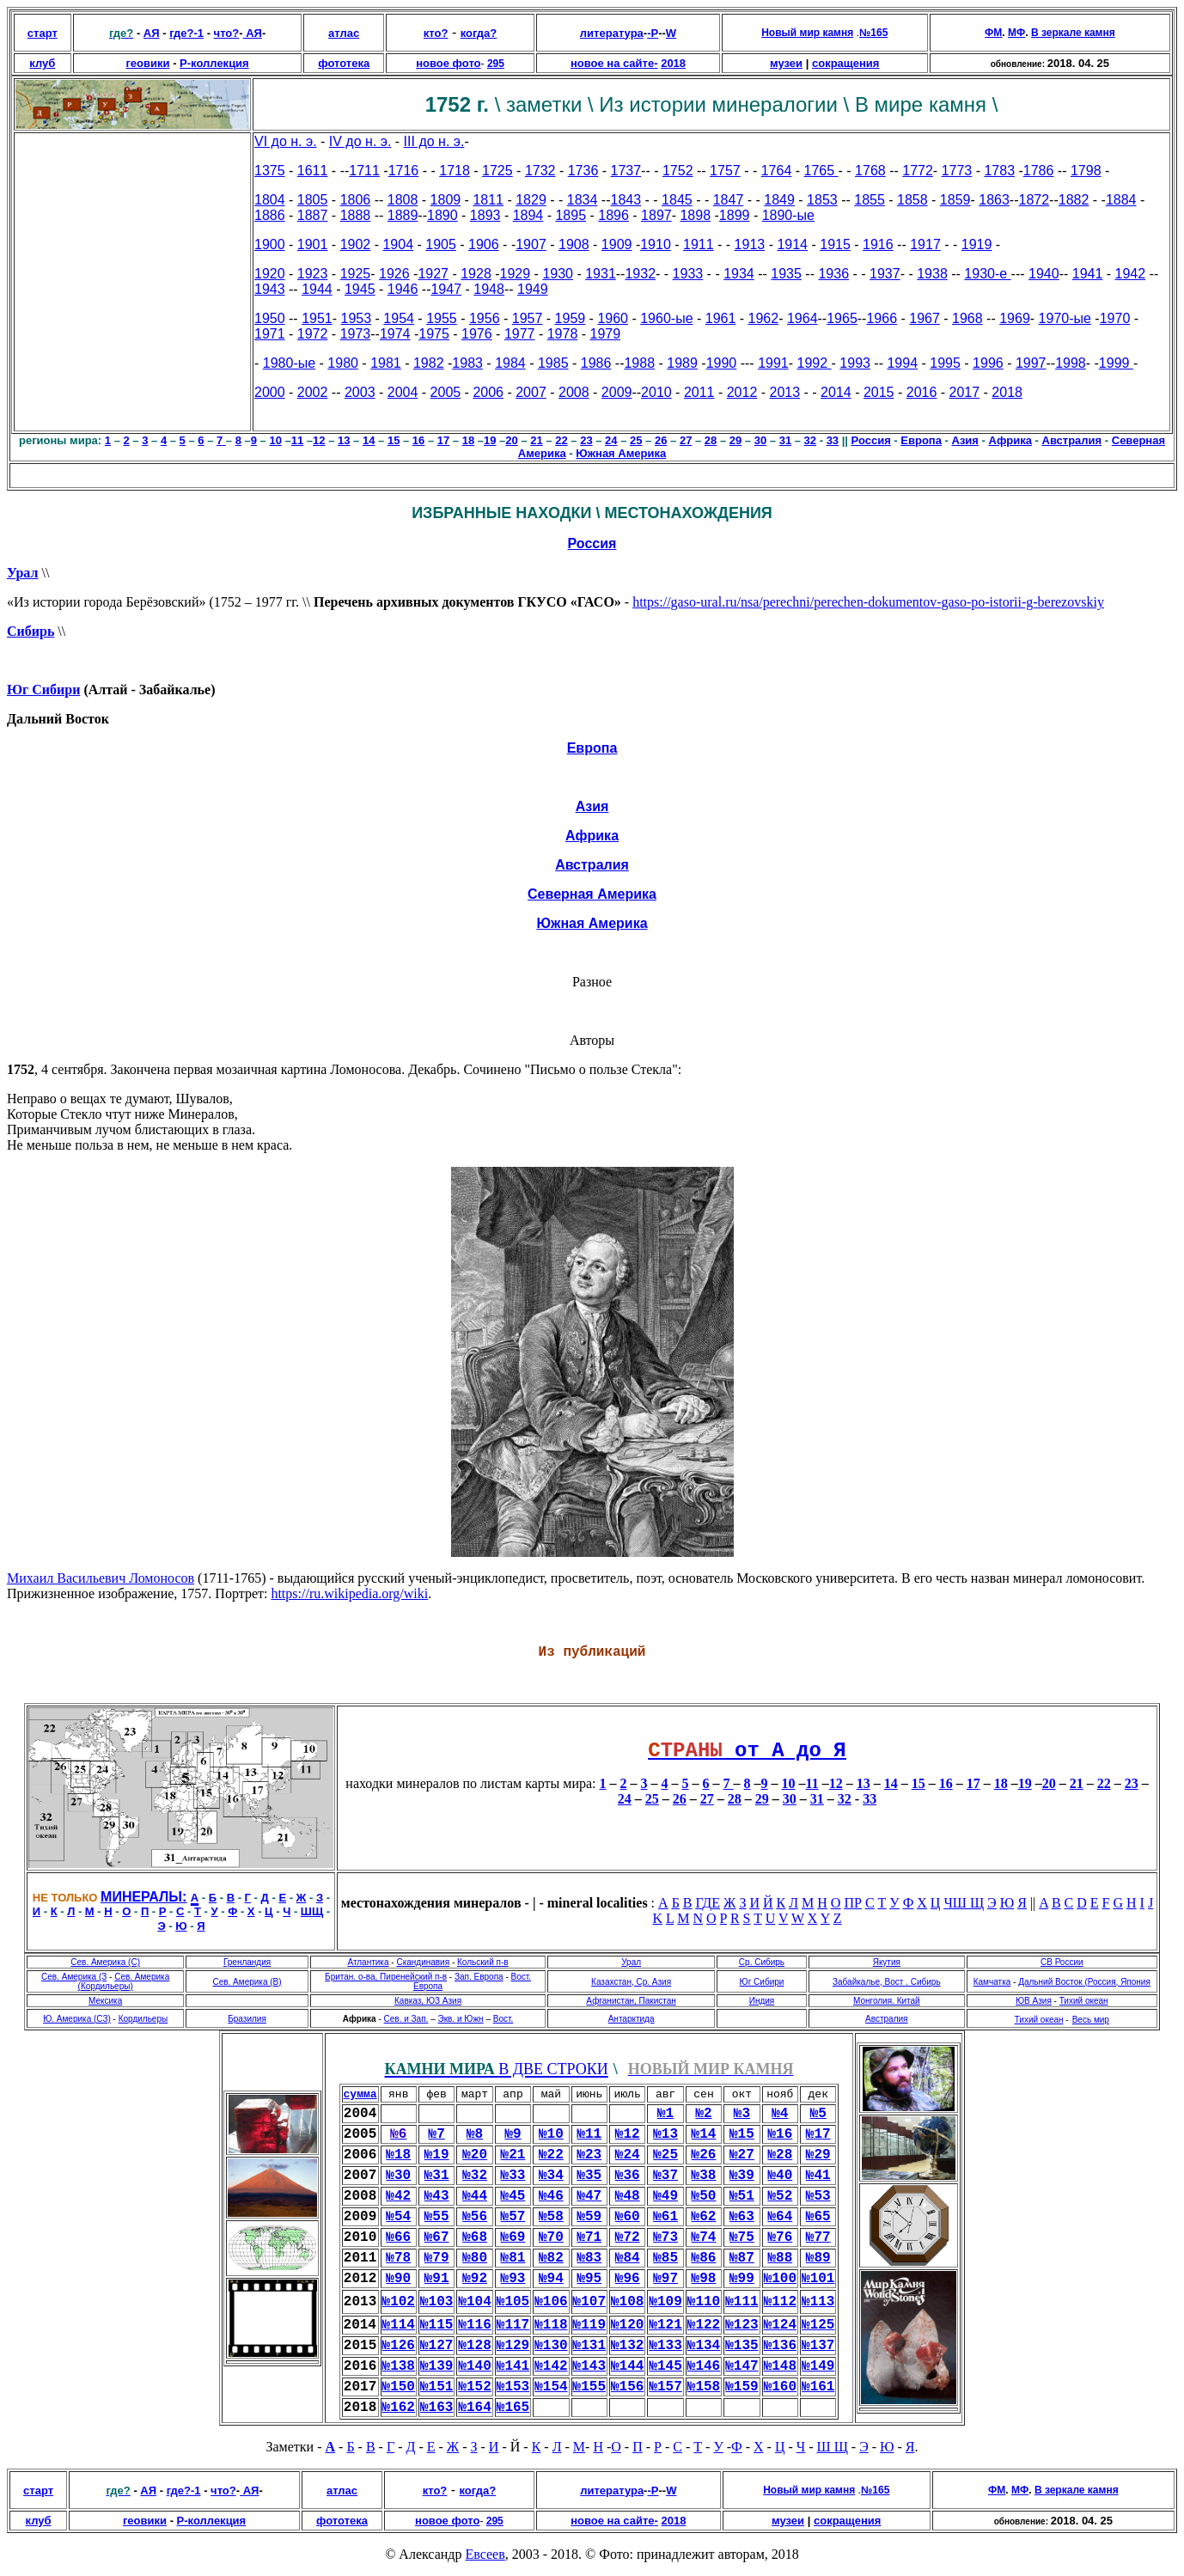 The height and width of the screenshot is (2576, 1184). I want to click on №132, so click(627, 2345).